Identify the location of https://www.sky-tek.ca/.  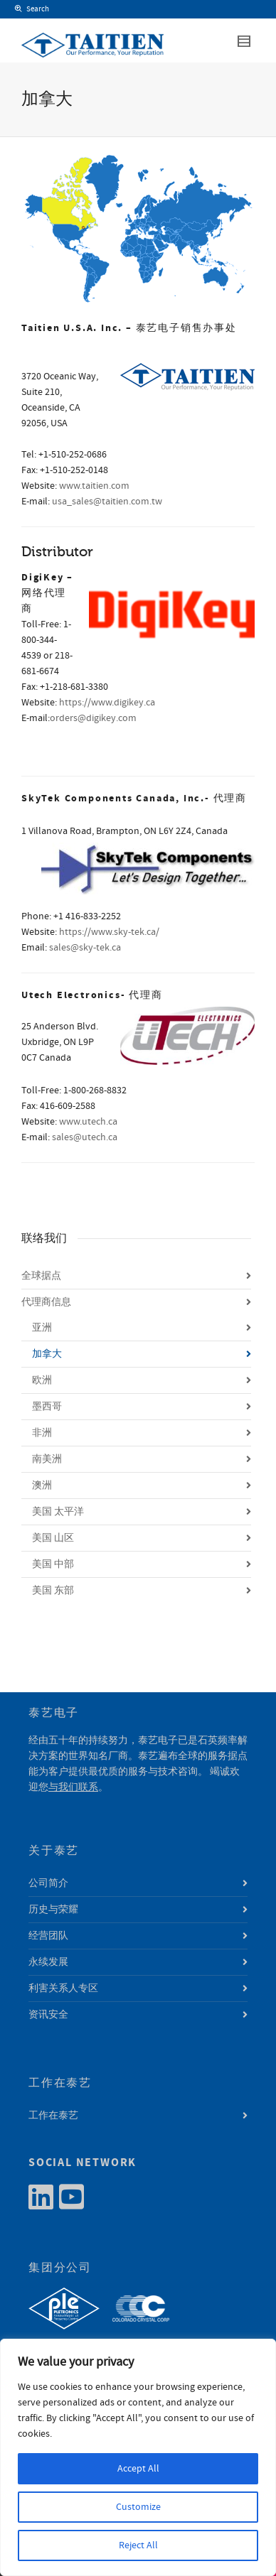
(109, 932).